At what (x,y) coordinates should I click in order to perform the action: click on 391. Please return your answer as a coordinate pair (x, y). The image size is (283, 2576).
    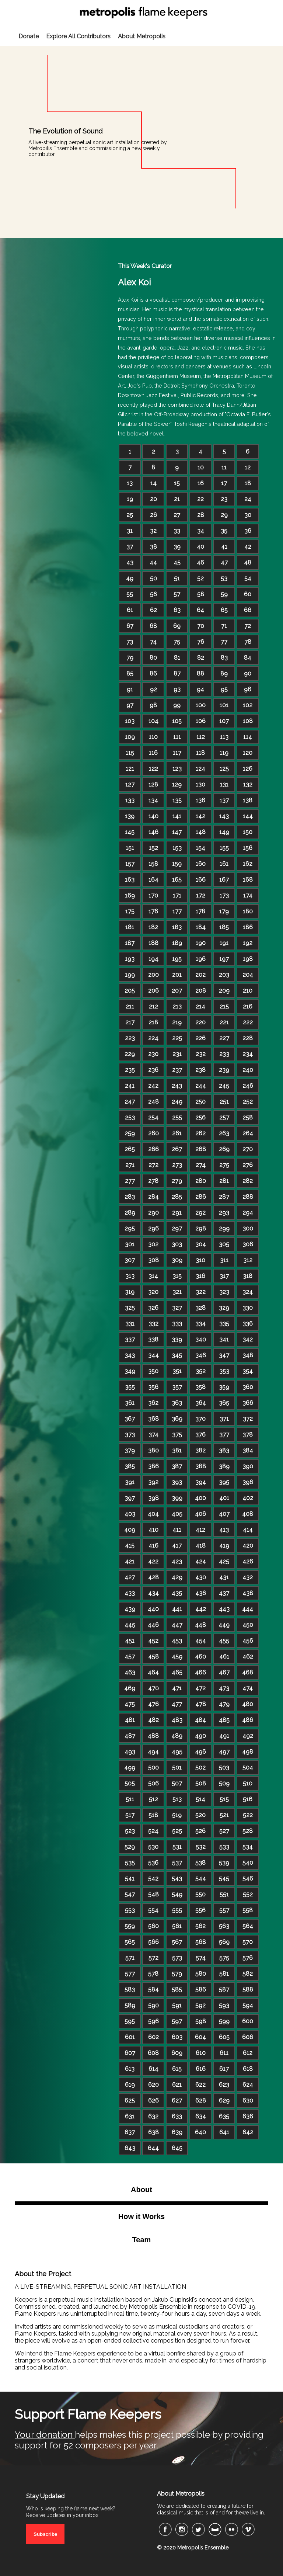
    Looking at the image, I should click on (129, 1482).